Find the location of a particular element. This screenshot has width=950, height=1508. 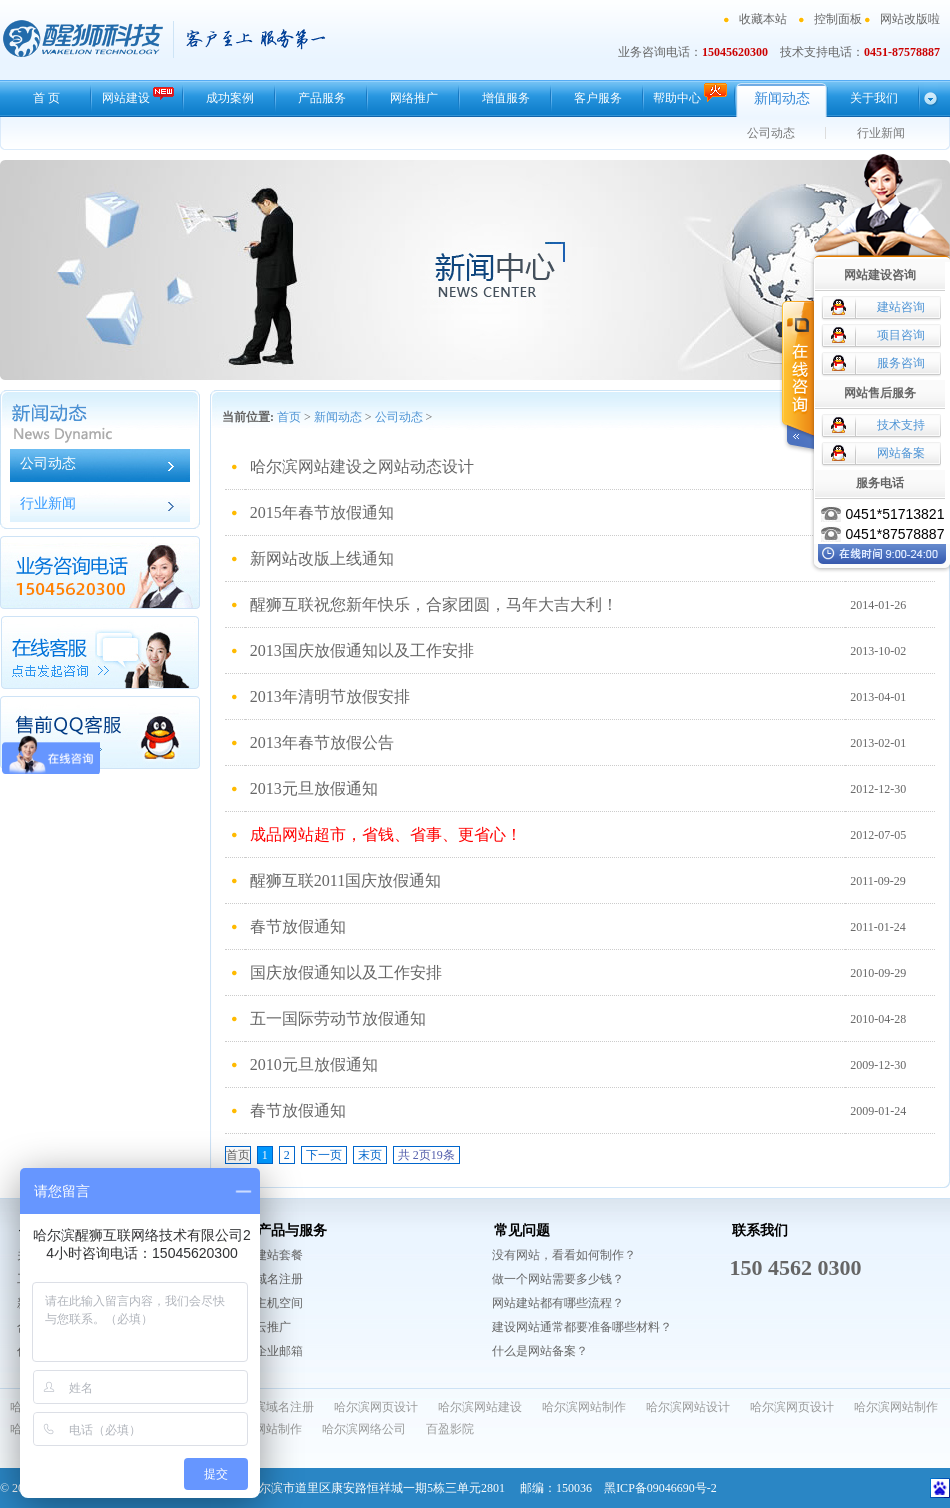

客户服务 is located at coordinates (598, 98).